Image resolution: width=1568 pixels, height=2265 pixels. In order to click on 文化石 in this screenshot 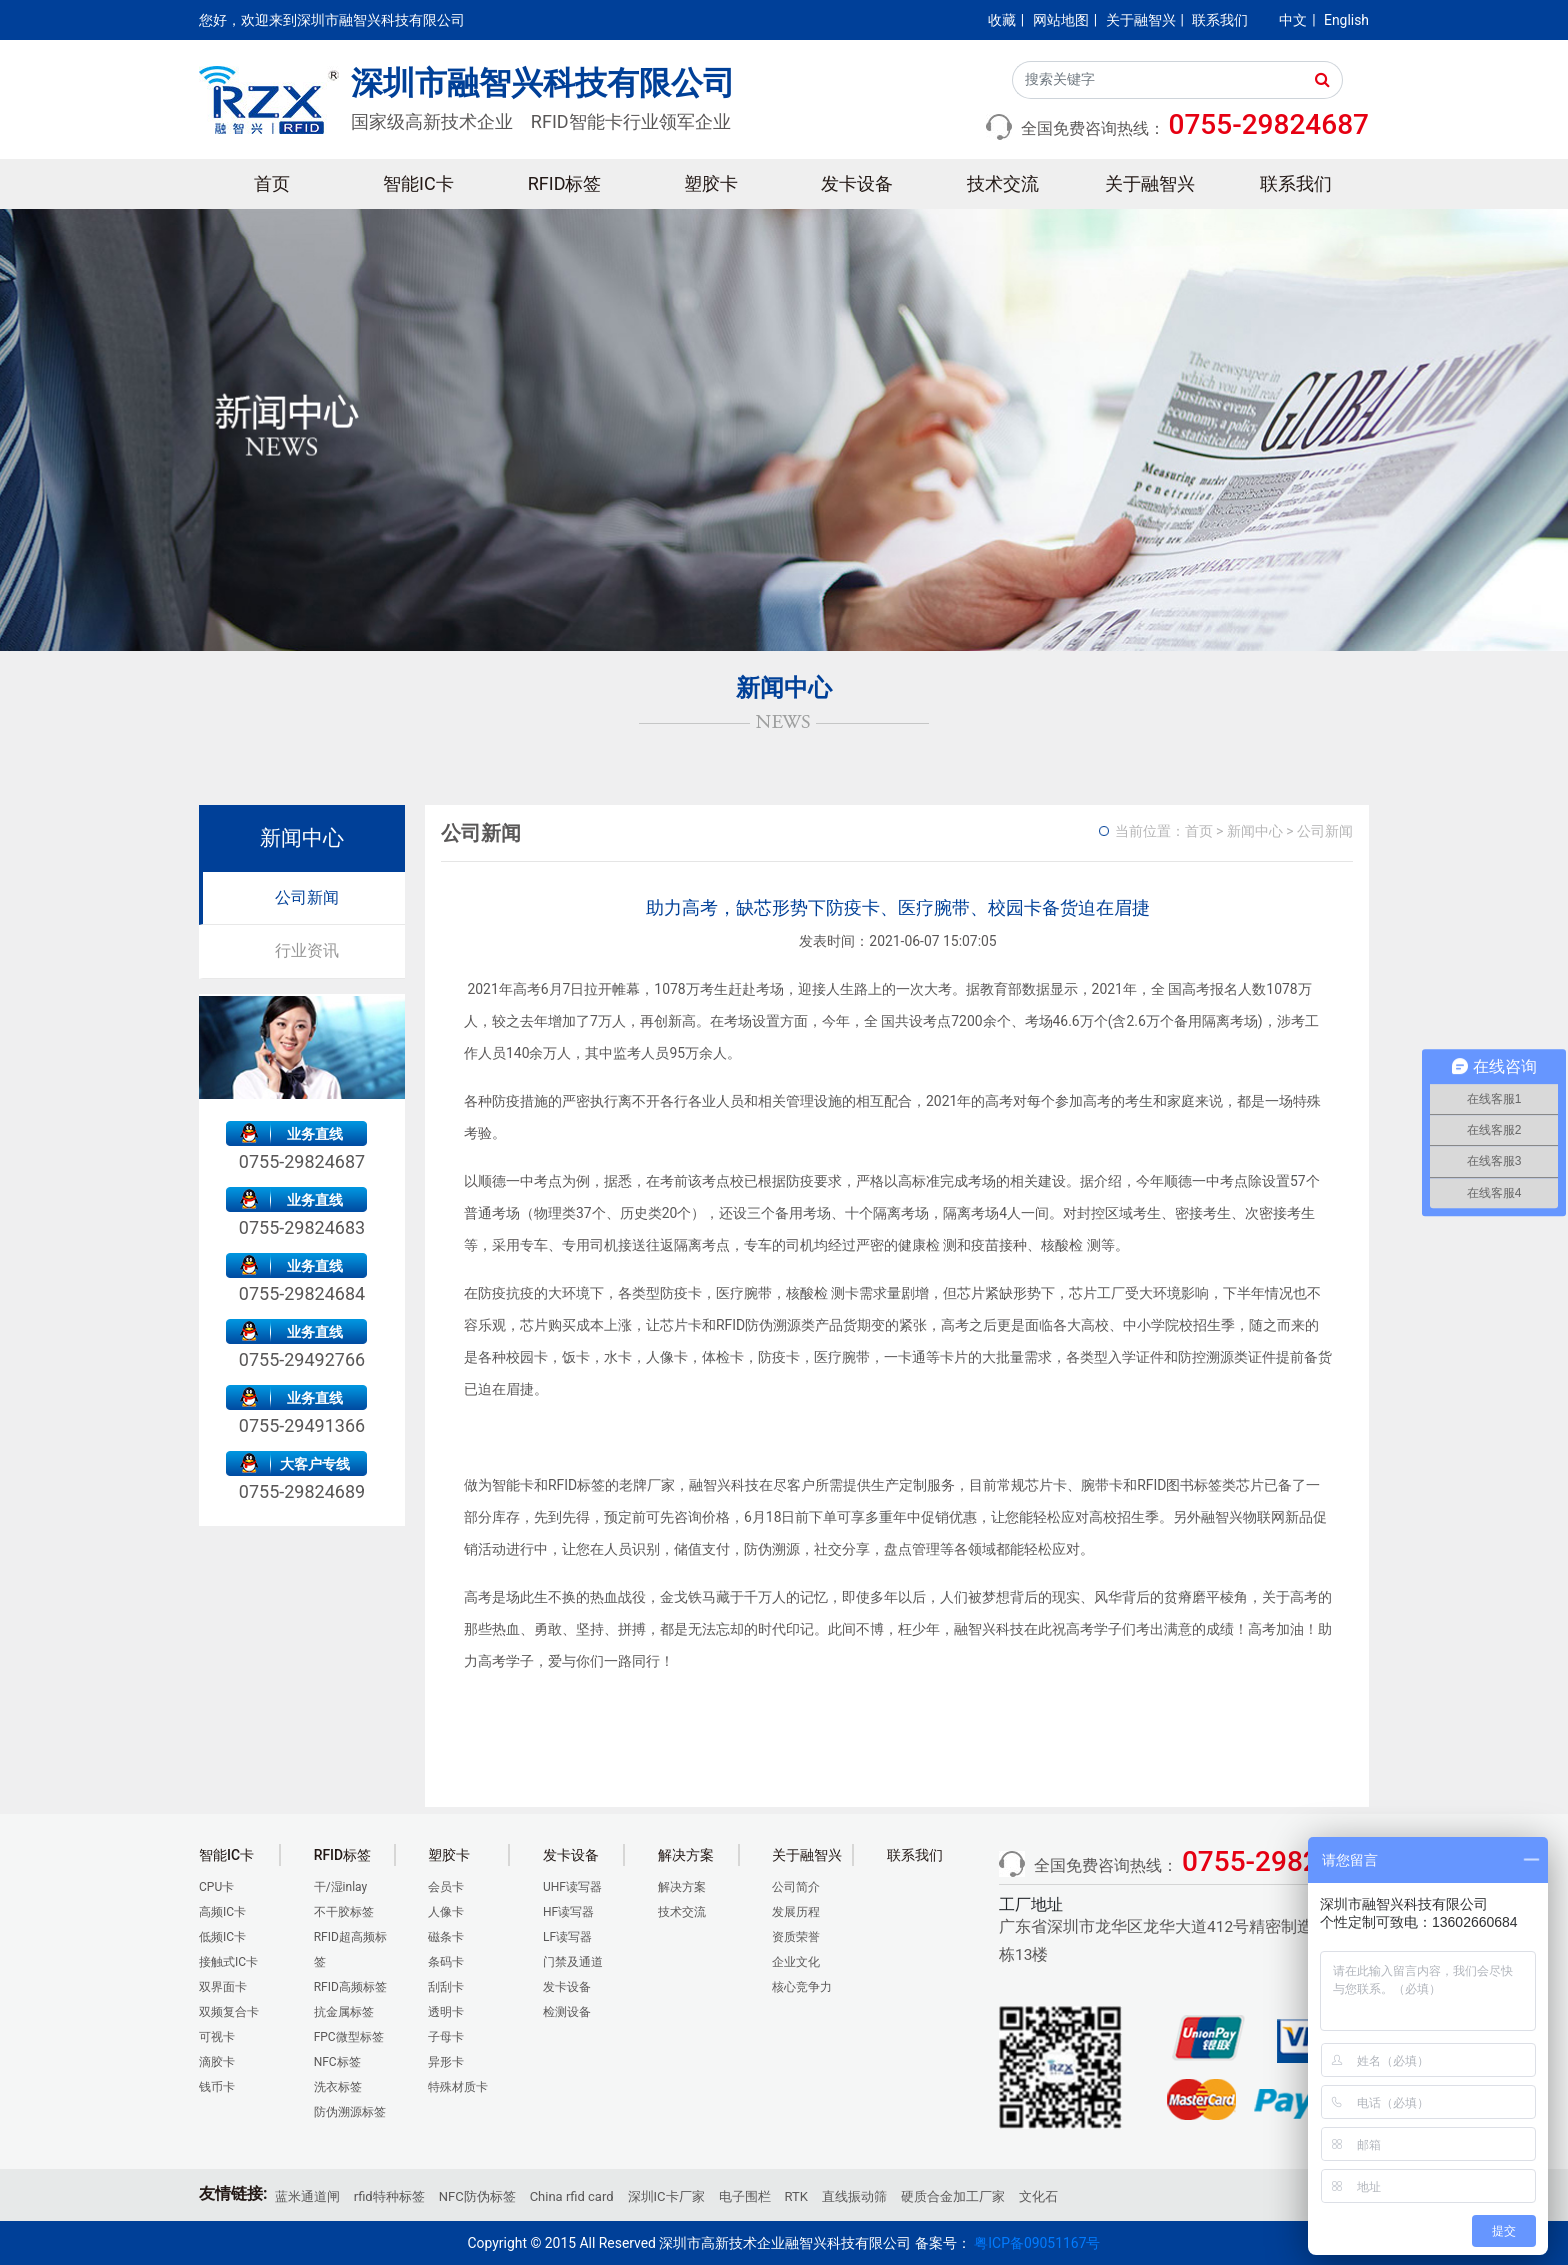, I will do `click(1038, 2196)`.